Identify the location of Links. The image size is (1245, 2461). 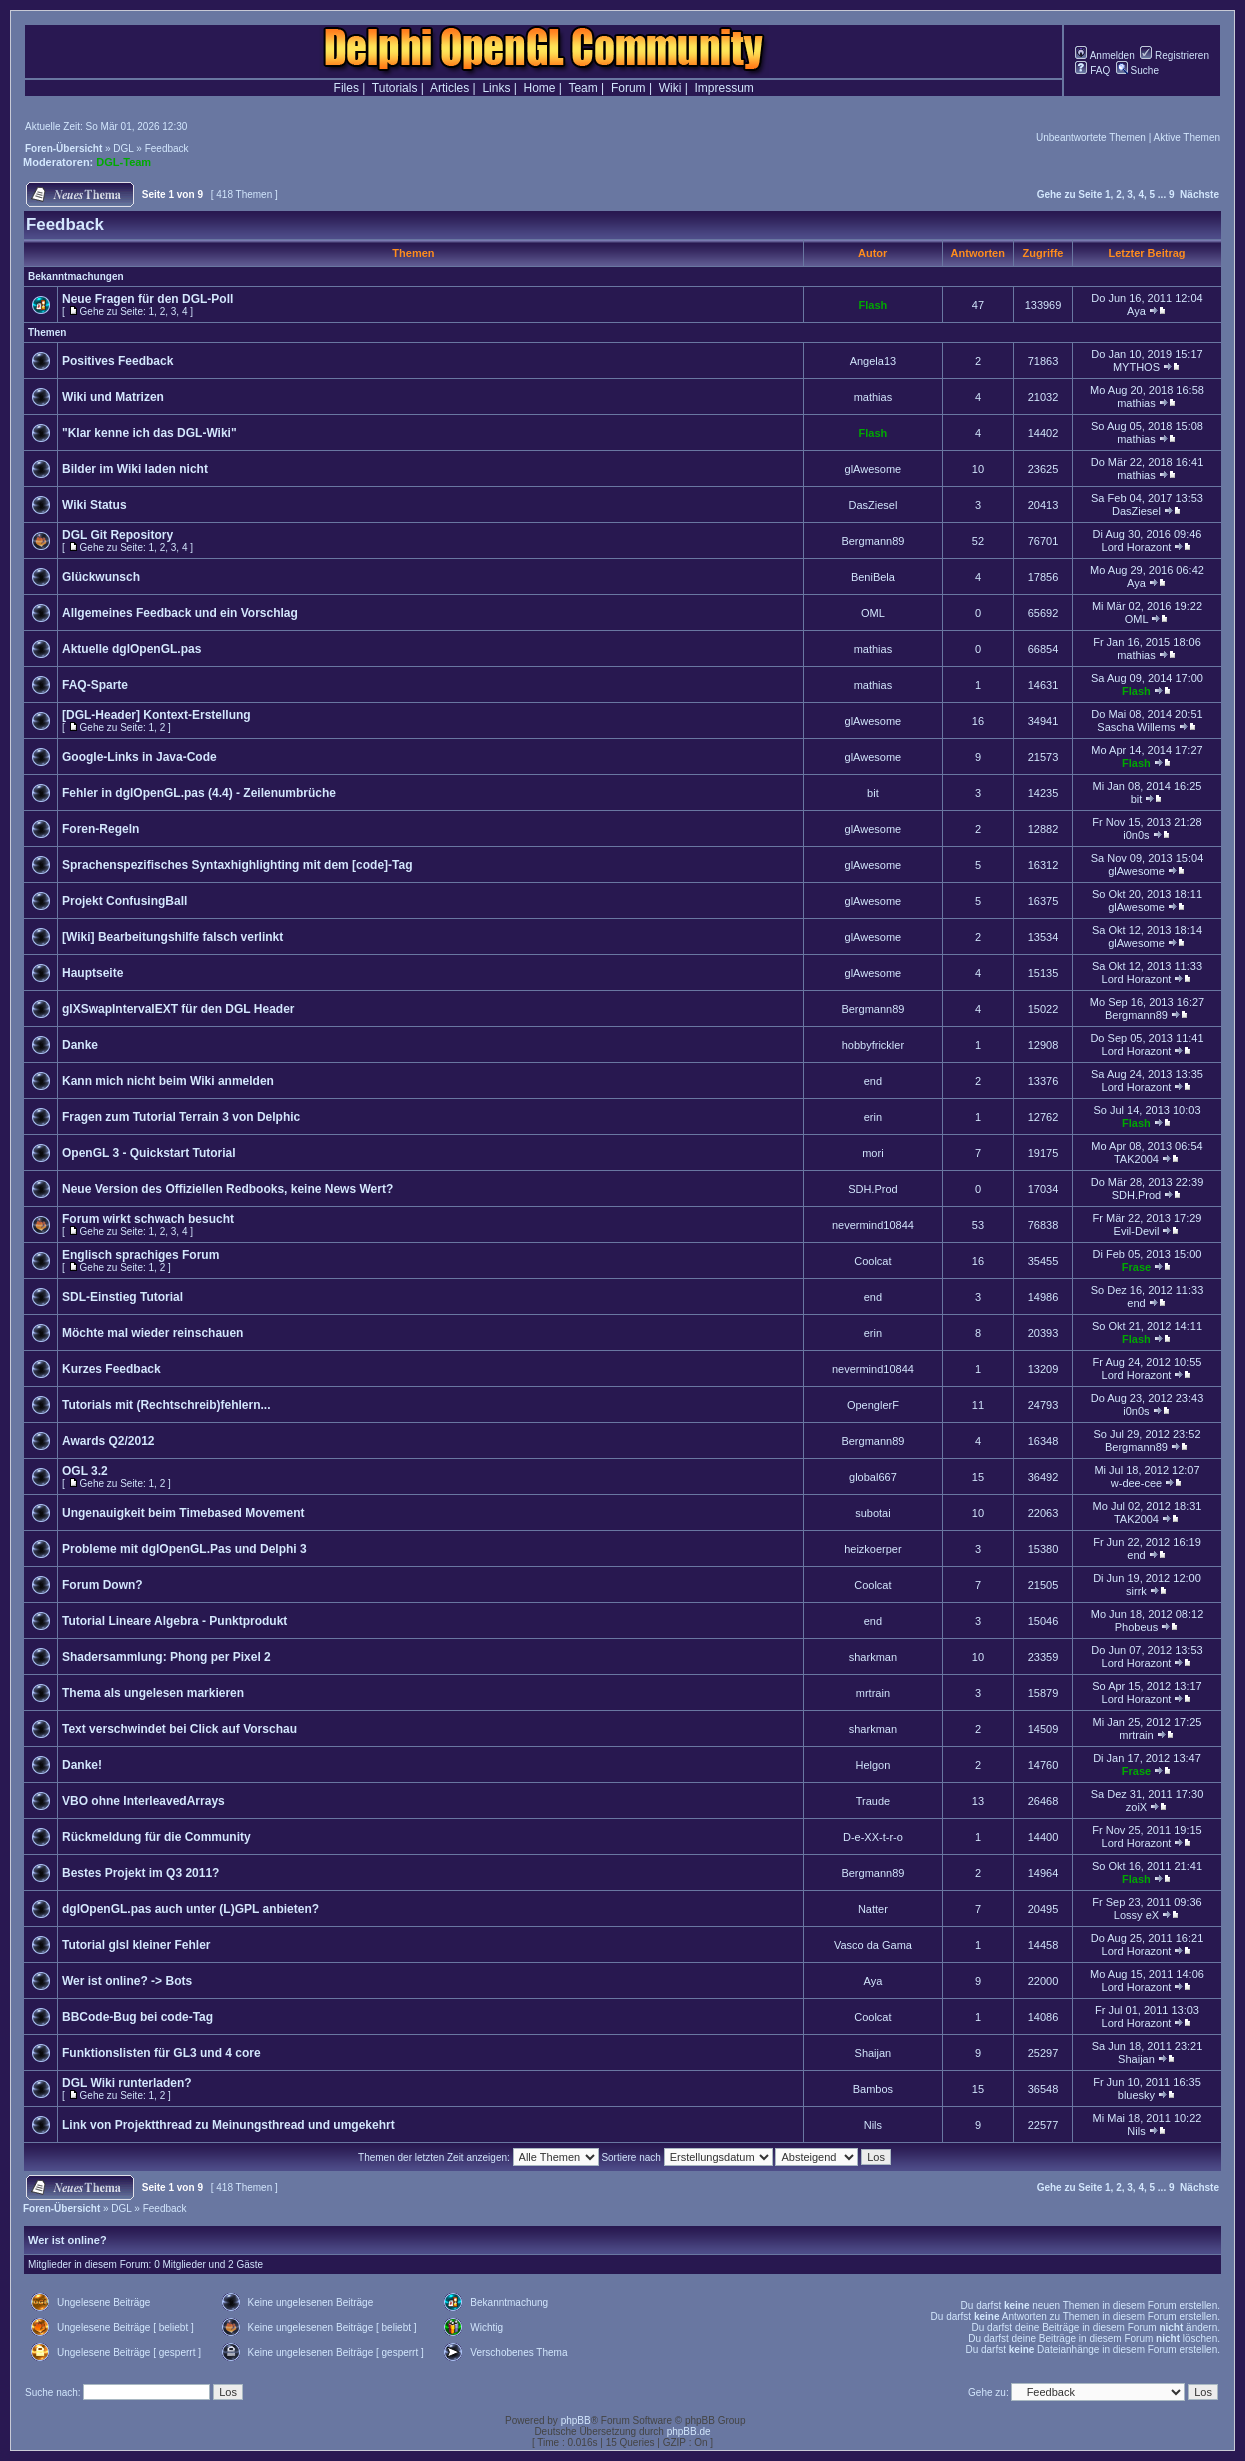
(496, 88).